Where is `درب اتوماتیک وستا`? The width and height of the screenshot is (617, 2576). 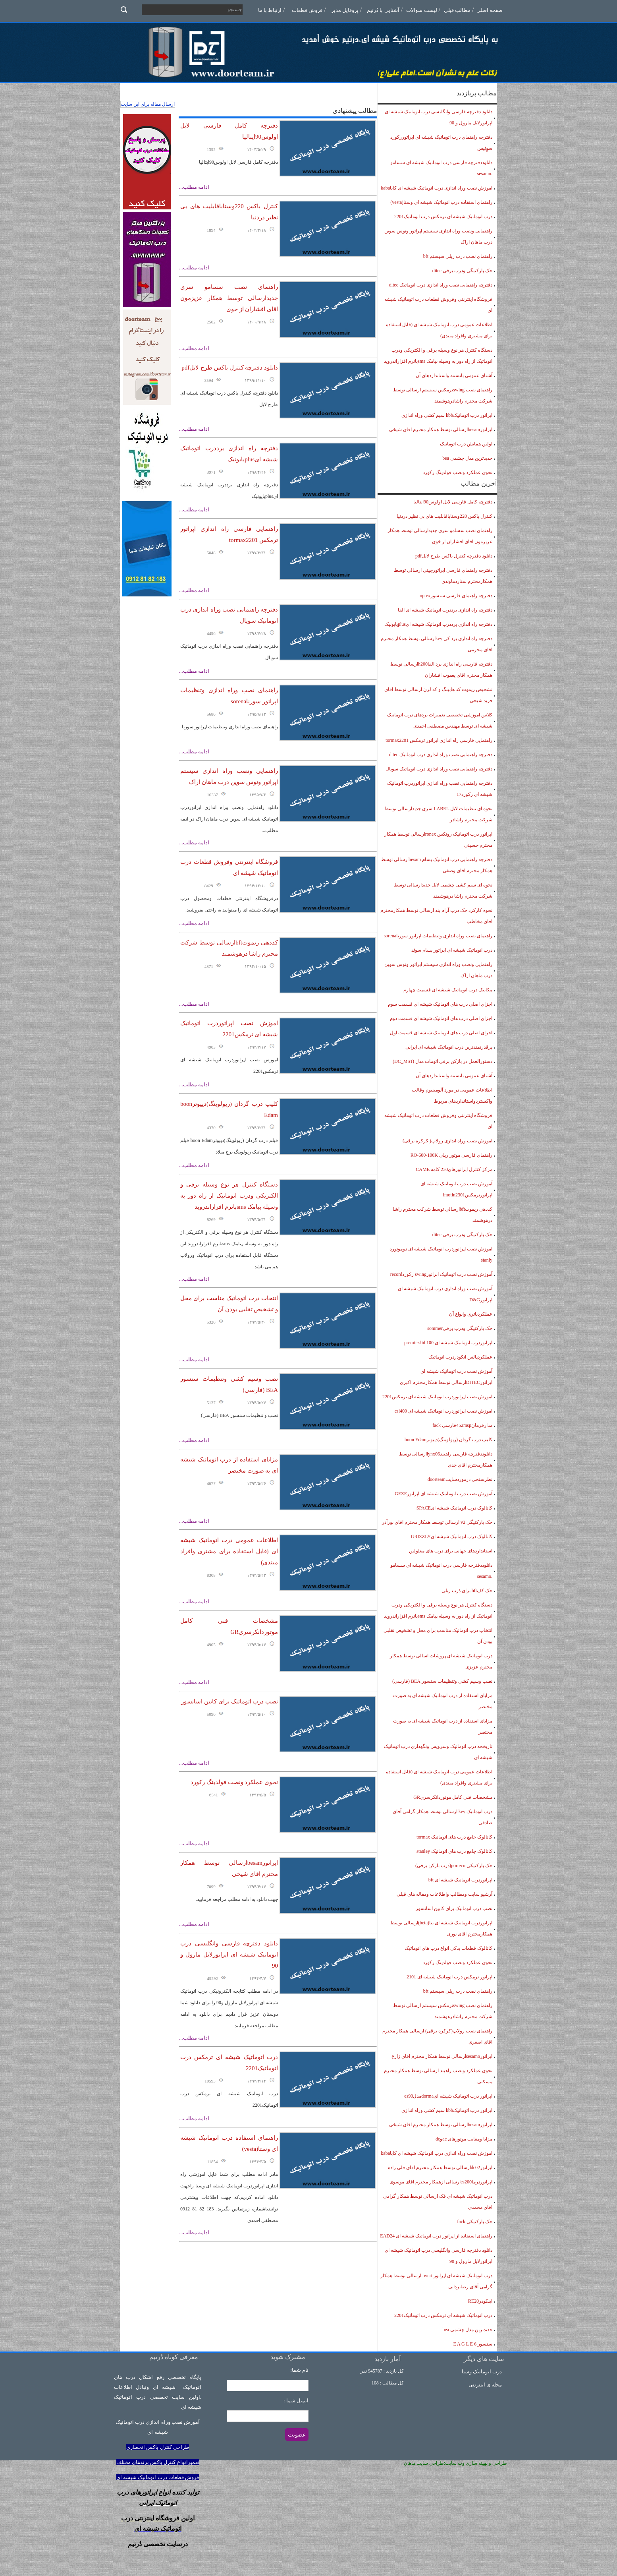 درب اتوماتیک وستا is located at coordinates (482, 2372).